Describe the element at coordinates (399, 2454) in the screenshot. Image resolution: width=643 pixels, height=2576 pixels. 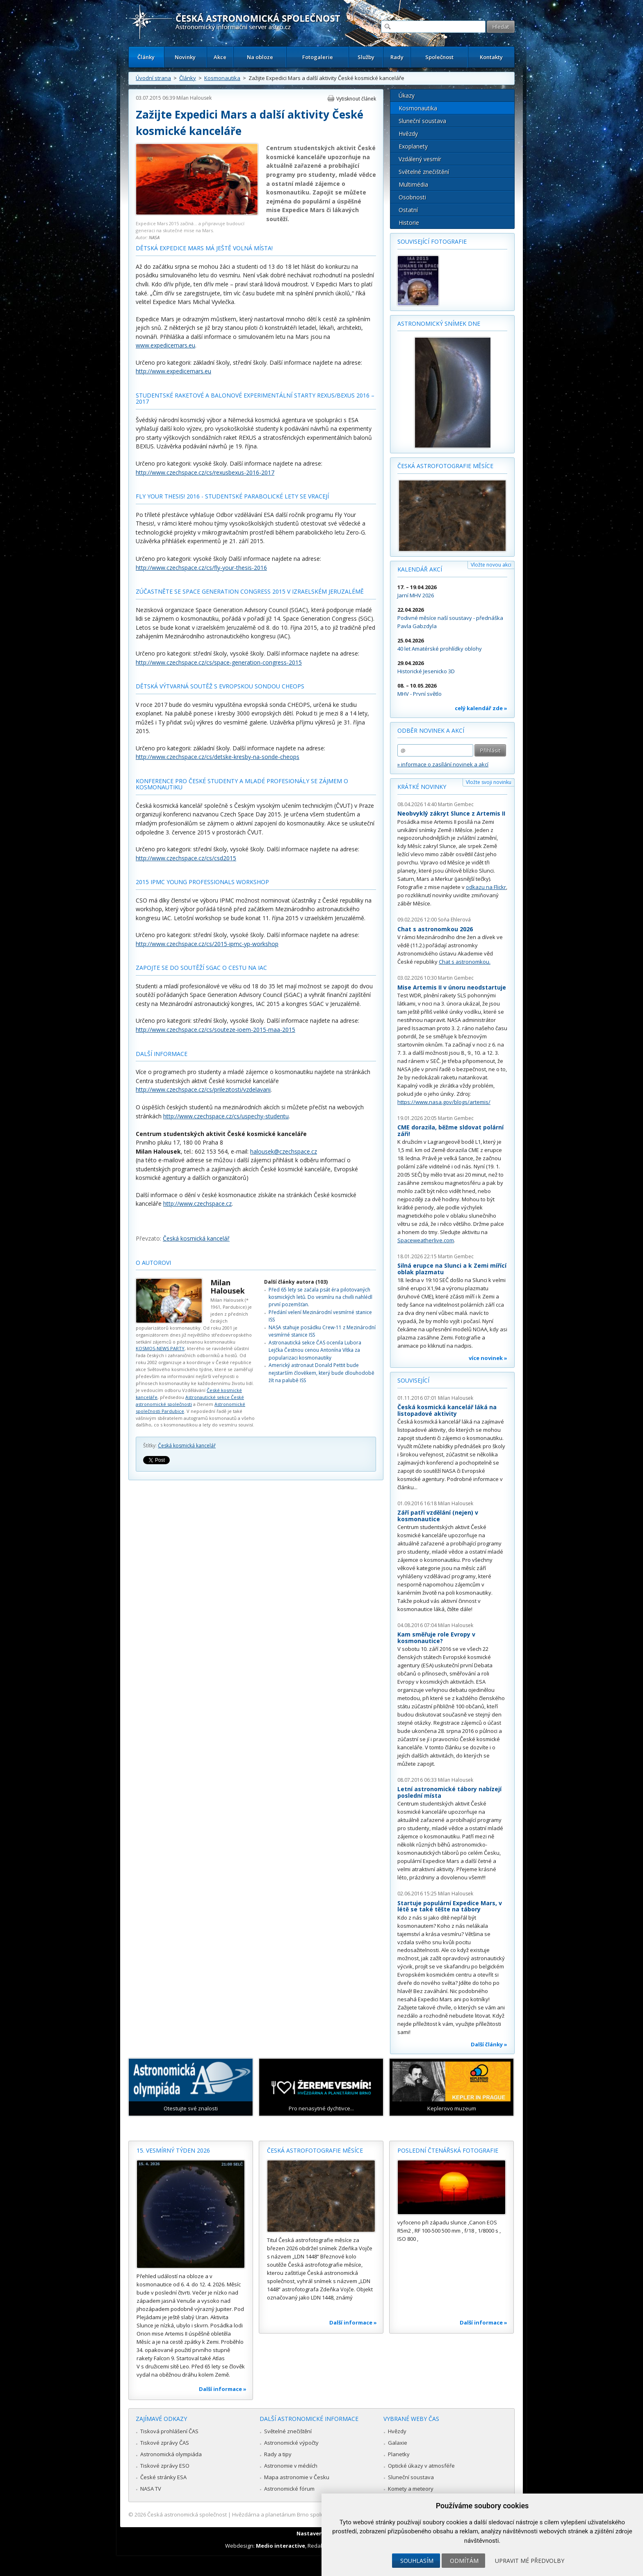
I see `Planetky` at that location.